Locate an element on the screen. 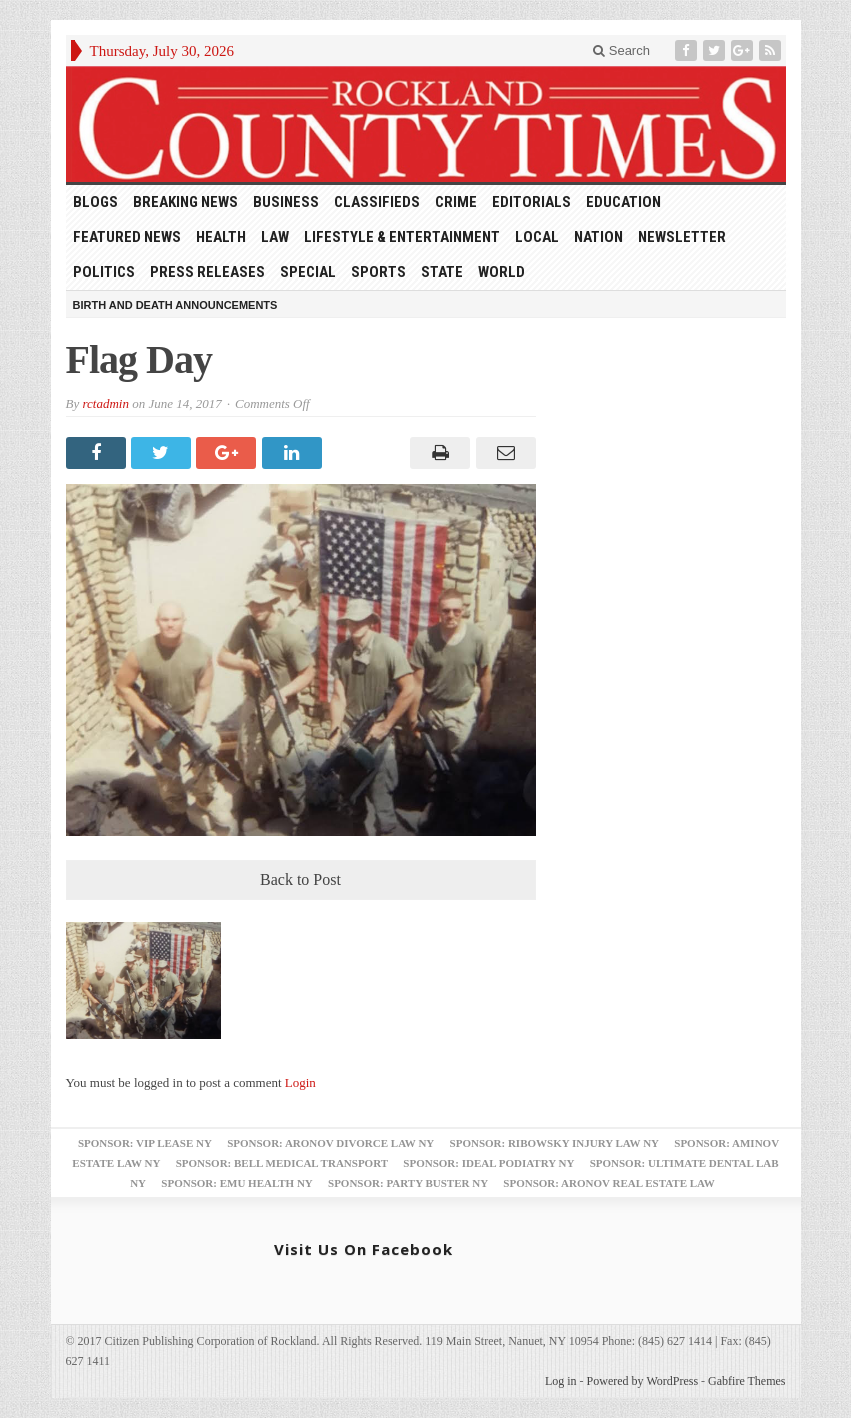 This screenshot has width=851, height=1418. Crime is located at coordinates (456, 202).